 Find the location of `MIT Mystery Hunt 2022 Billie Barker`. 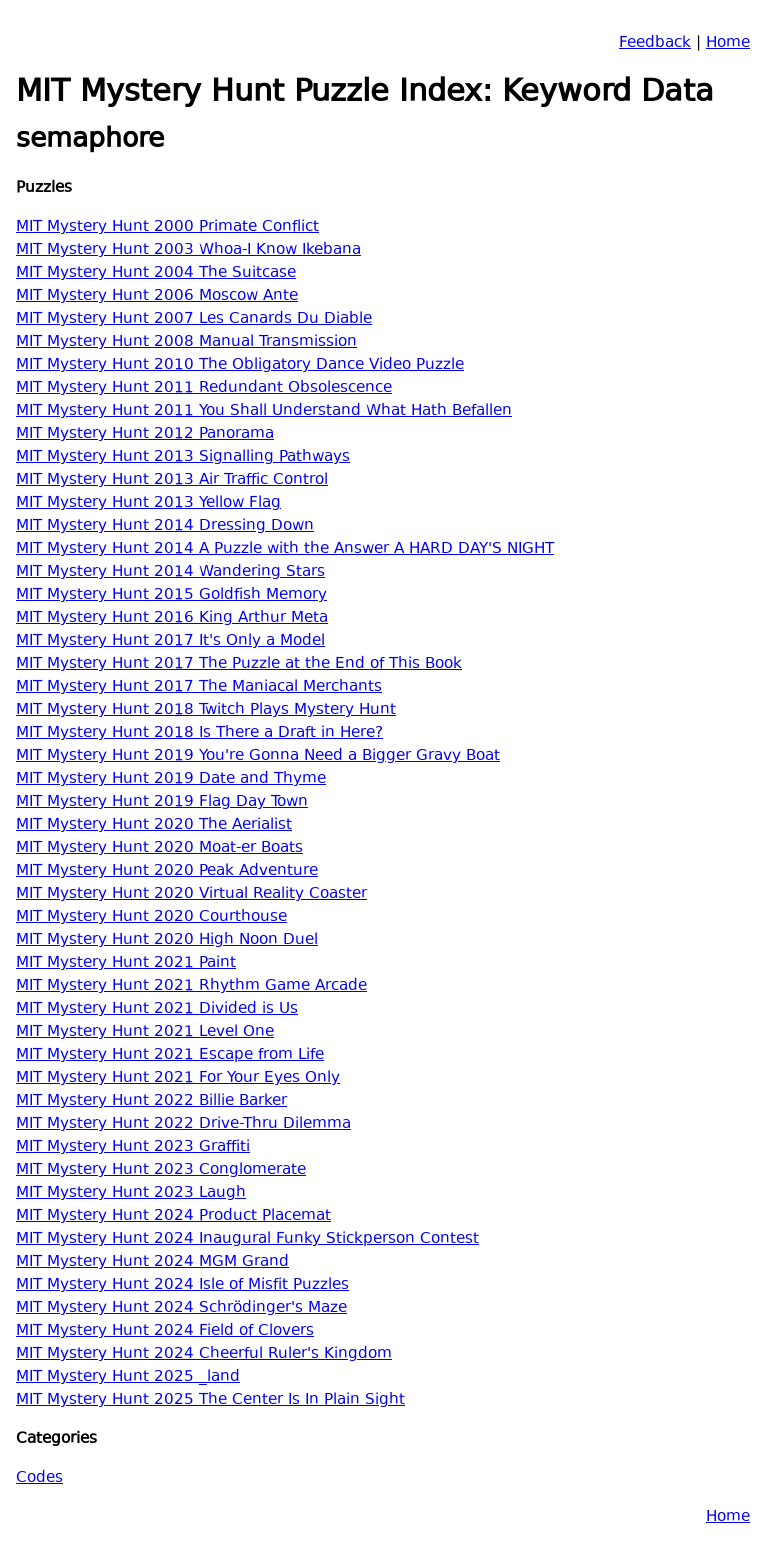

MIT Mystery Hunt 2022 Billie Barker is located at coordinates (151, 1101).